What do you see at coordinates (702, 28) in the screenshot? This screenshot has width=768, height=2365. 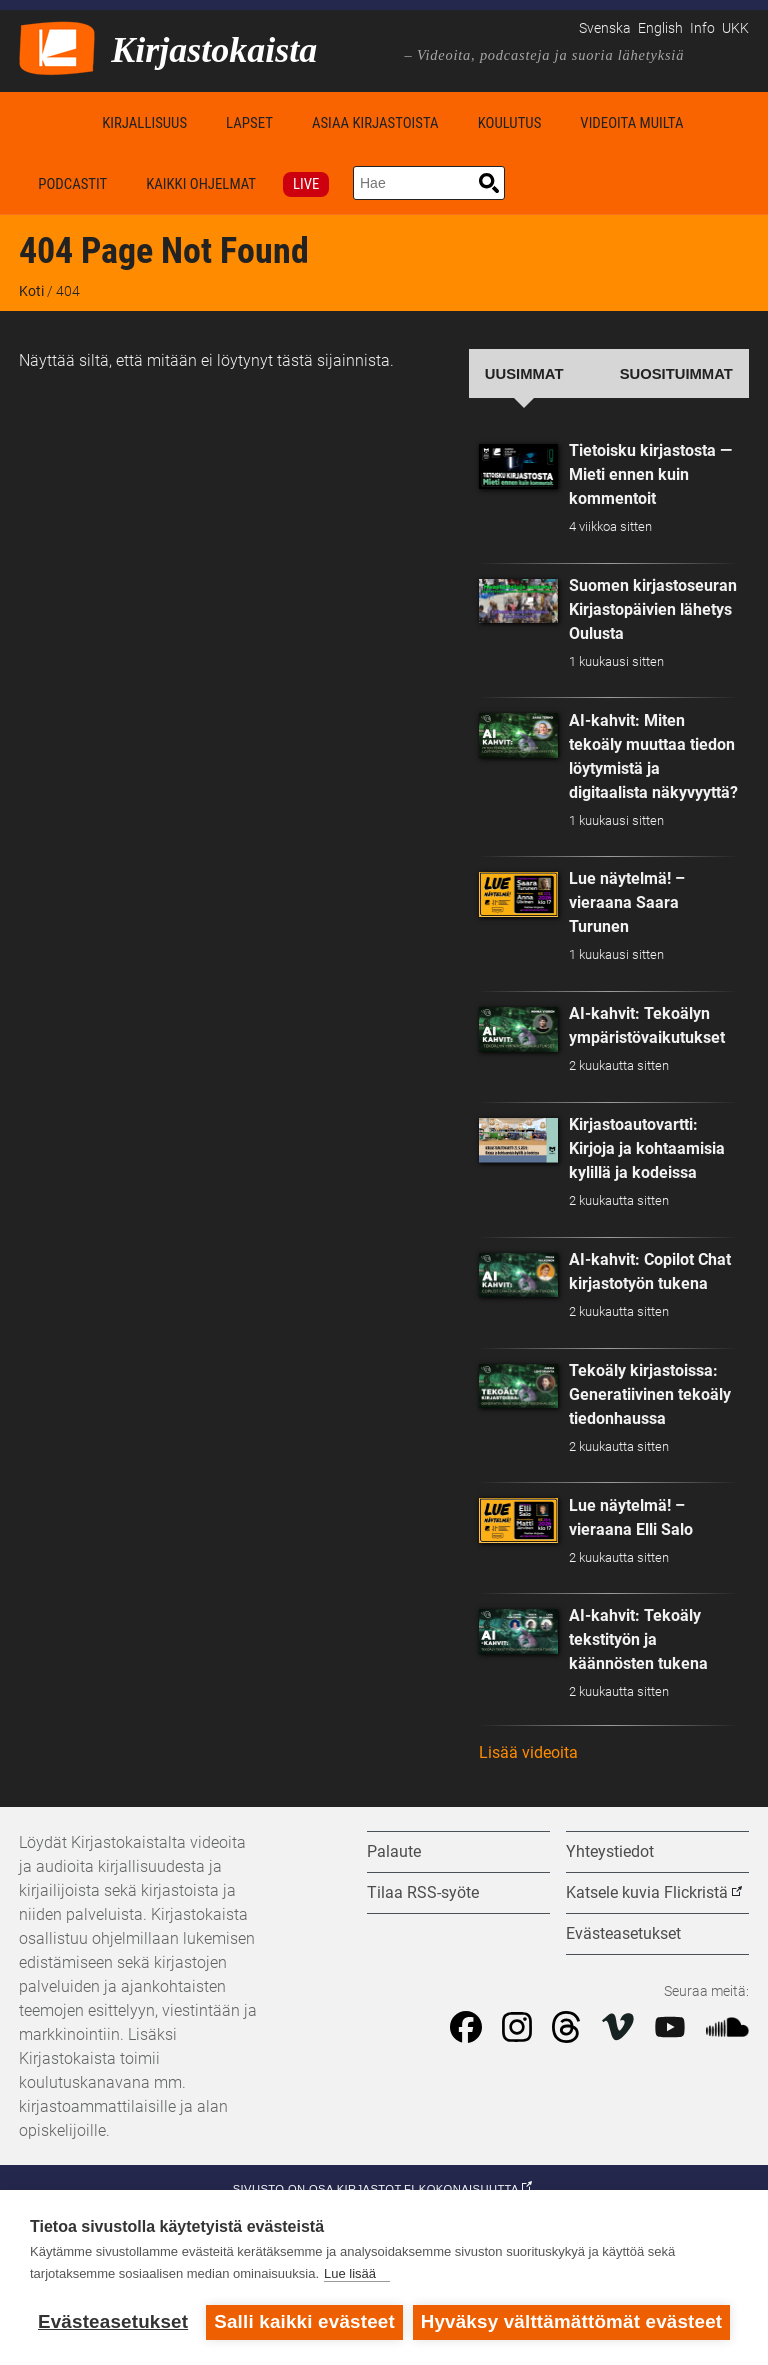 I see `Info` at bounding box center [702, 28].